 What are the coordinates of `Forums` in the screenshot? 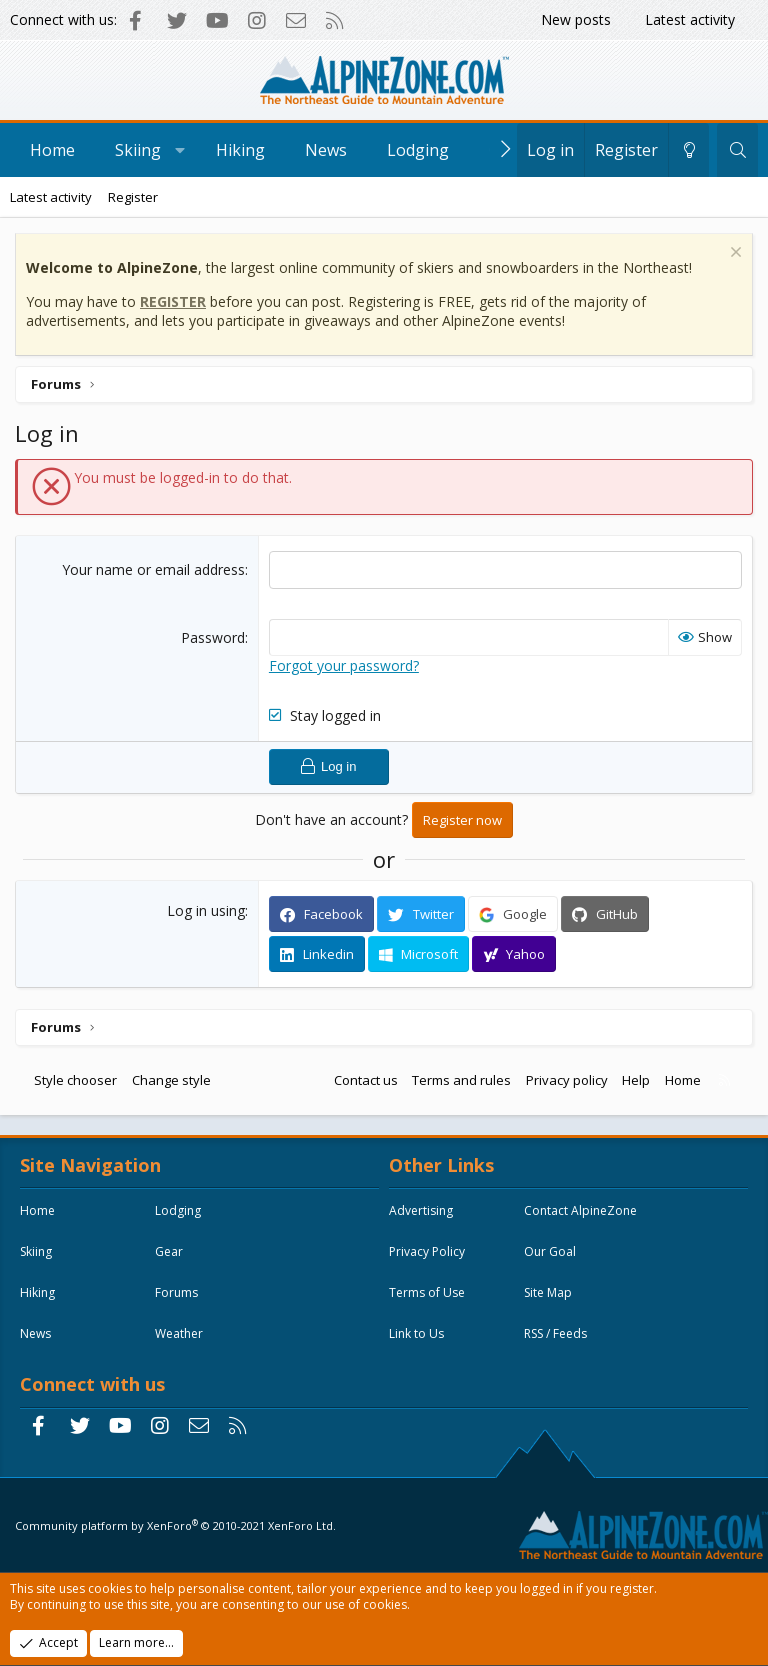 It's located at (176, 1292).